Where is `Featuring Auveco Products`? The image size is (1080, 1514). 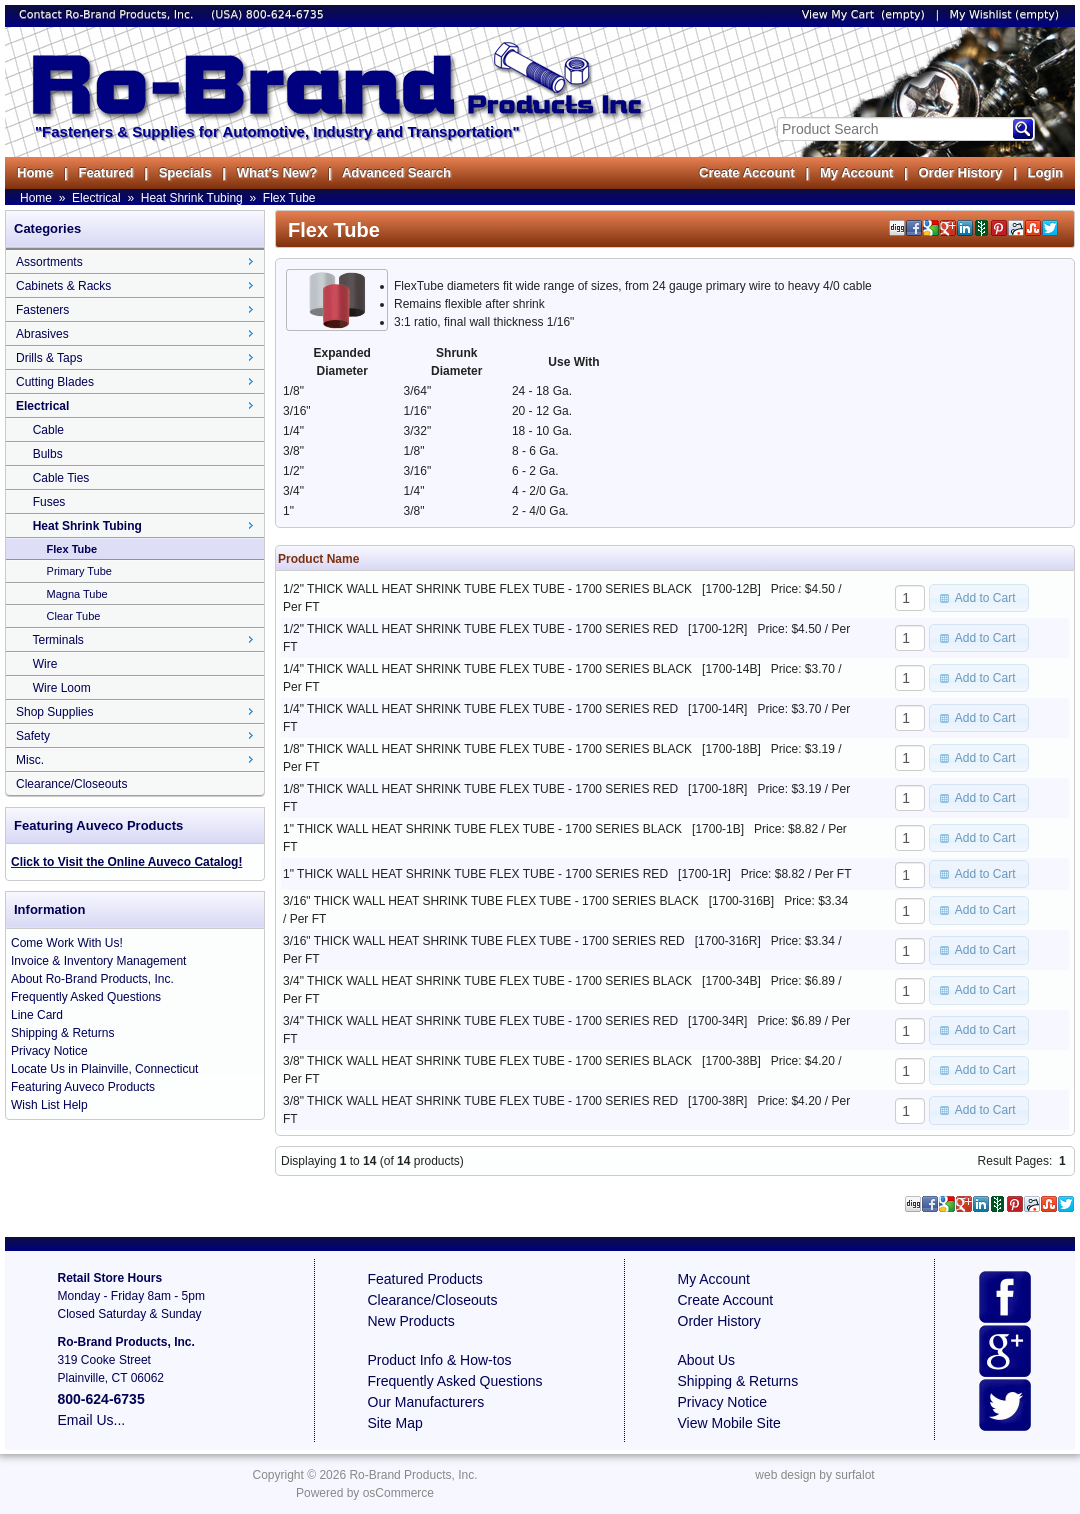 Featuring Auveco Products is located at coordinates (83, 1087).